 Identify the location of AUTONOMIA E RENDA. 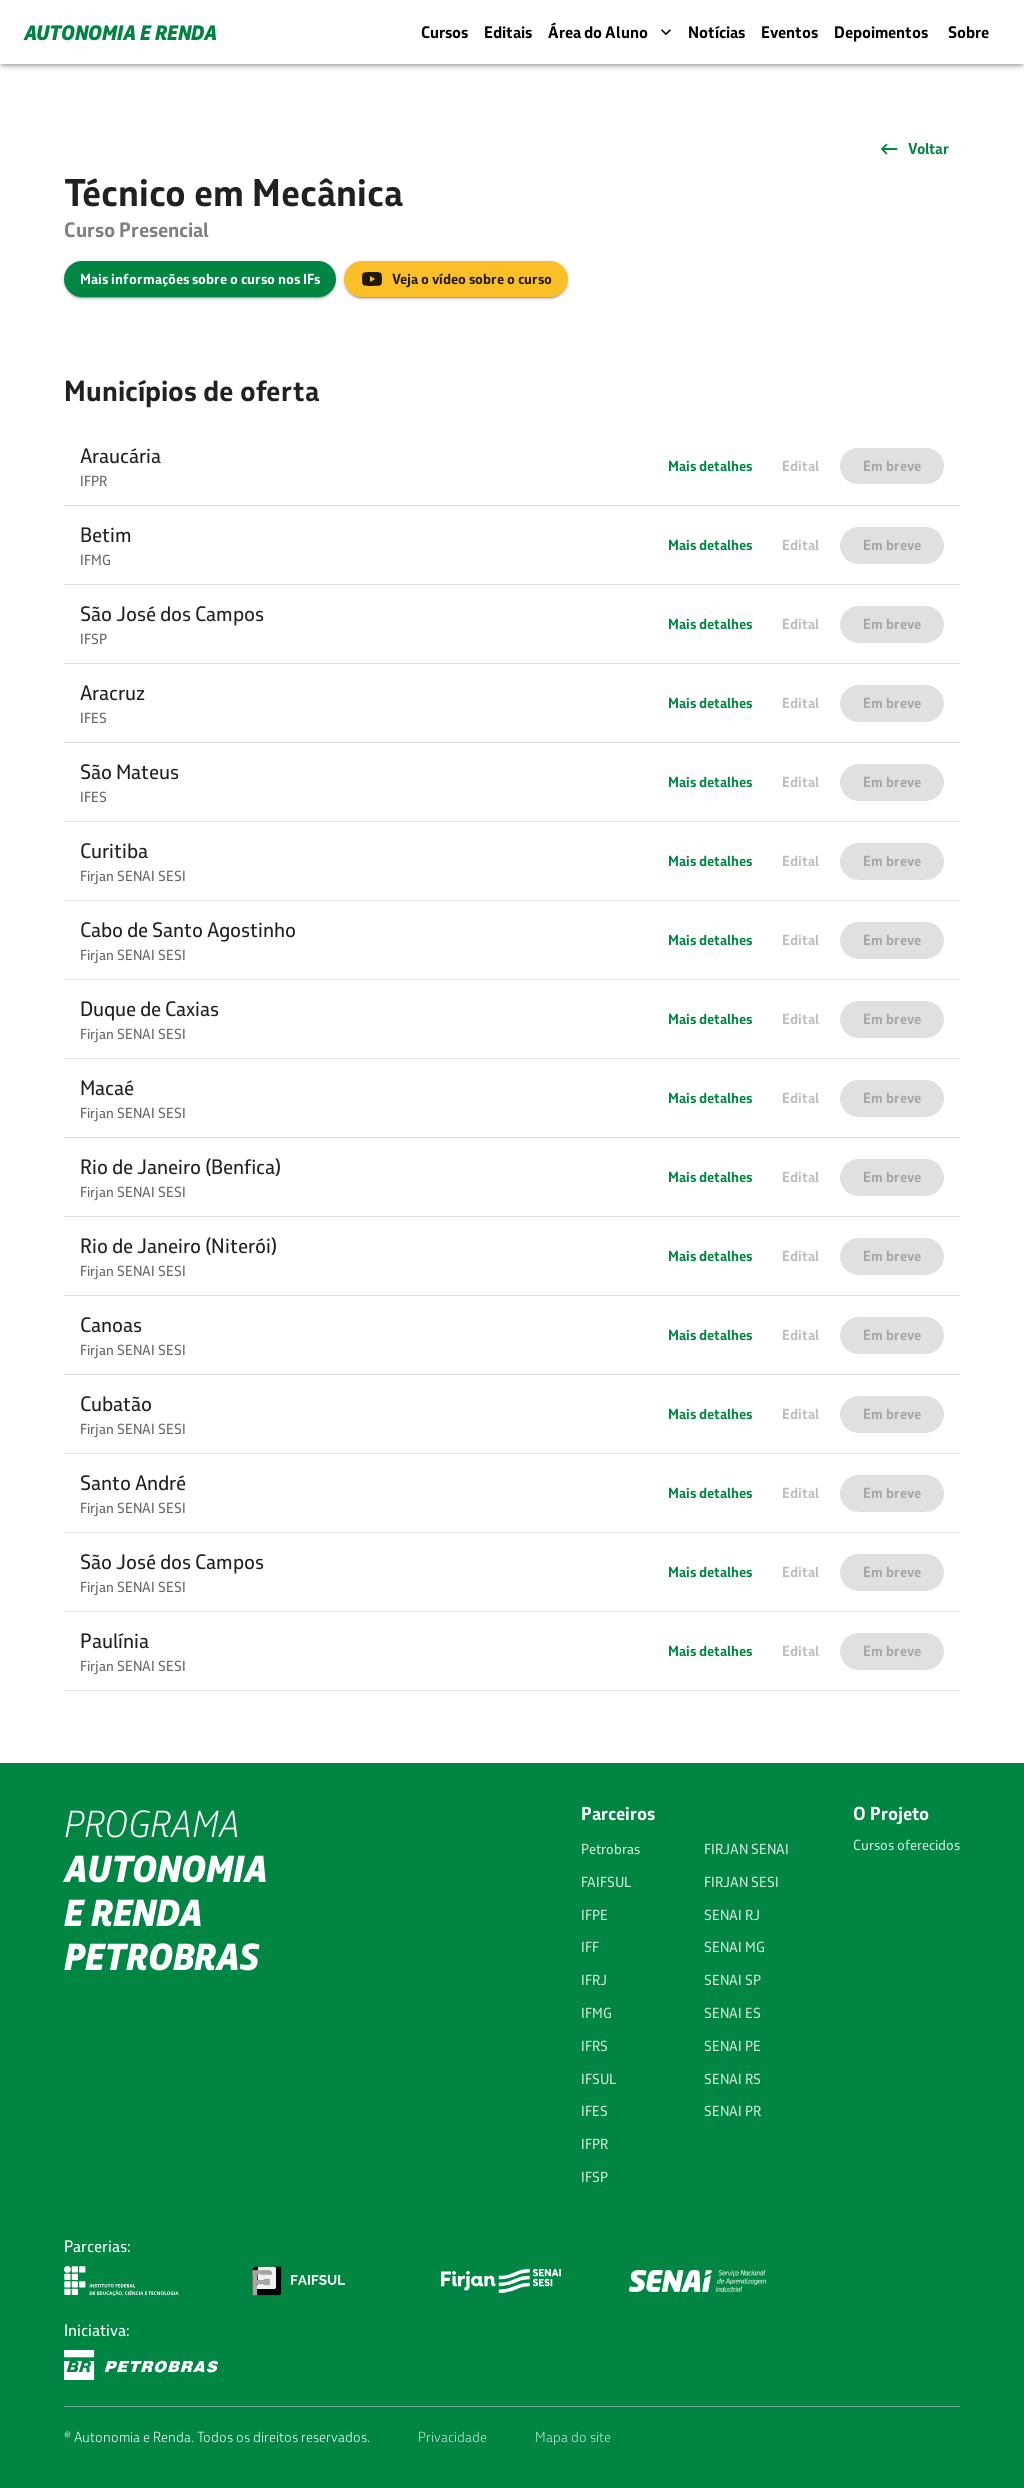
(120, 32).